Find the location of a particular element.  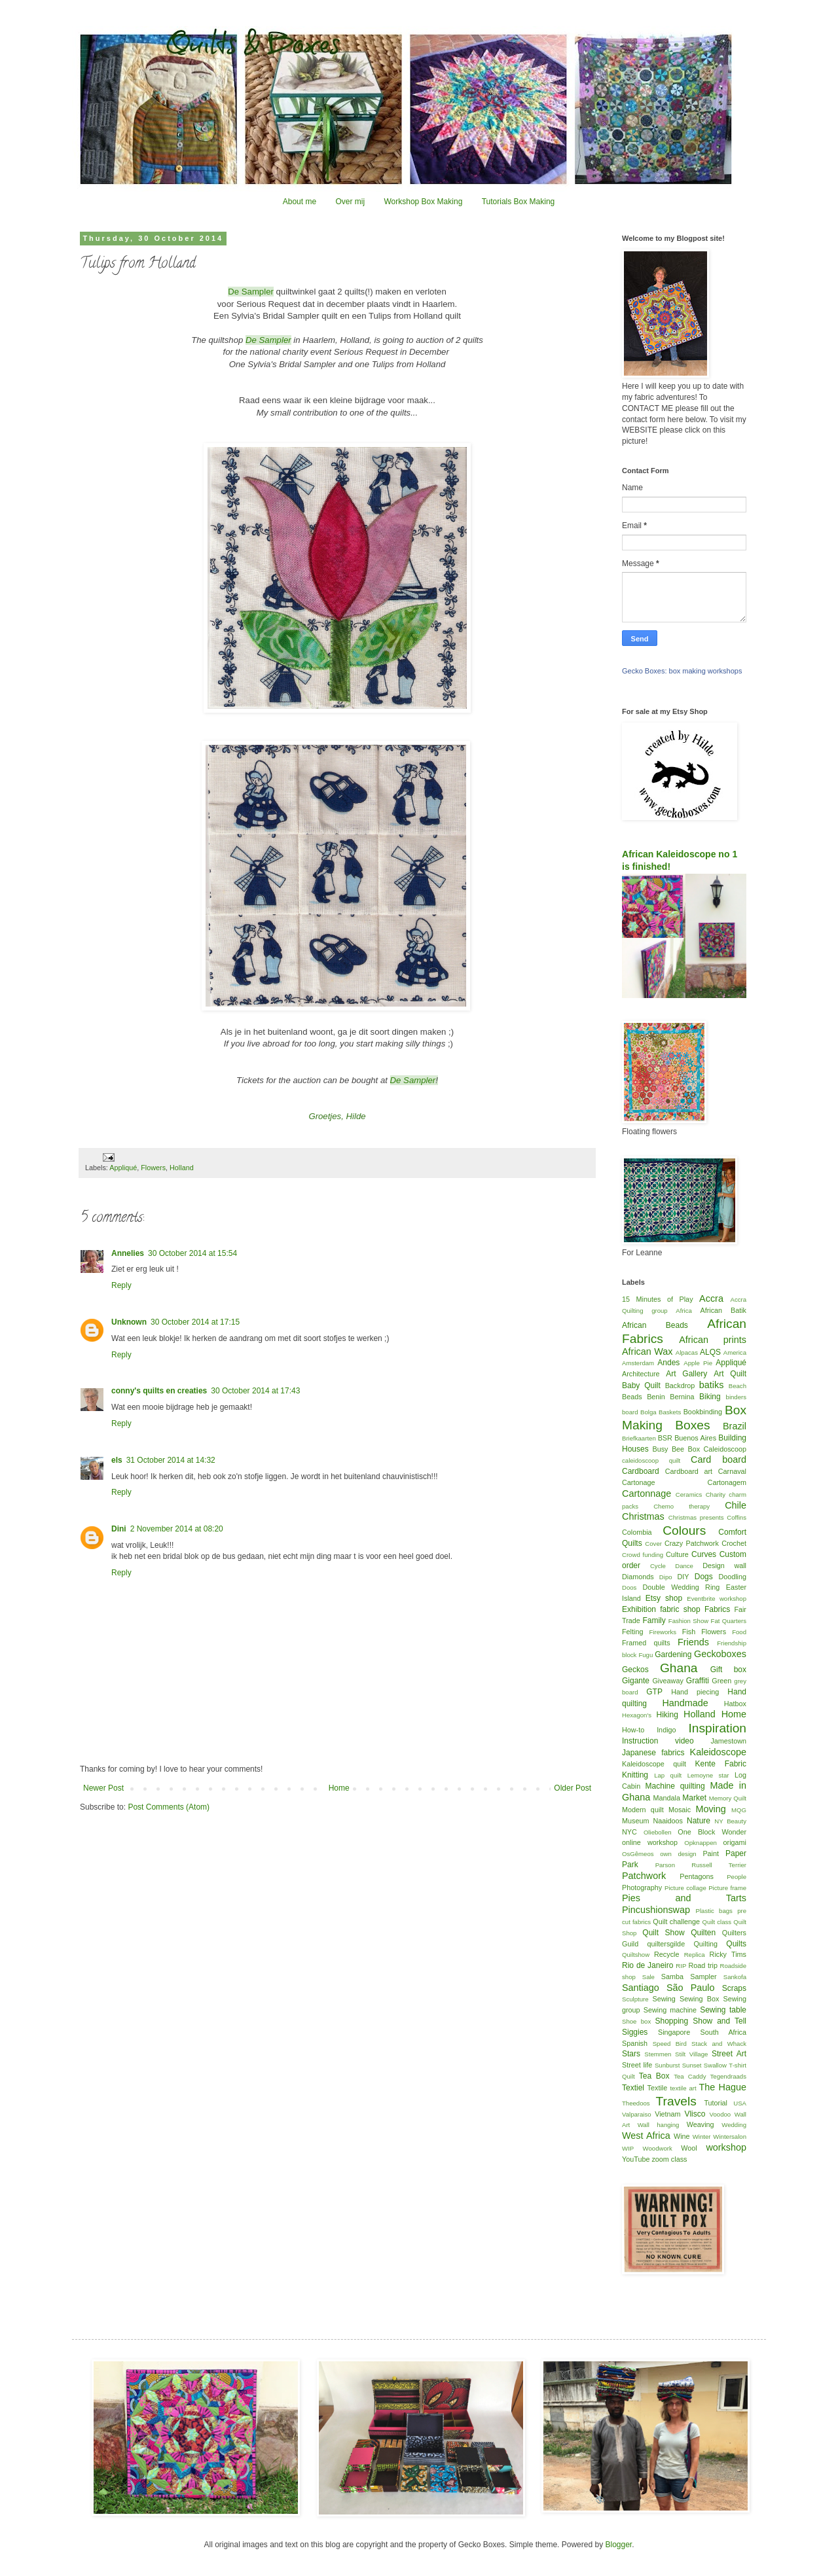

Quilts is located at coordinates (736, 1943).